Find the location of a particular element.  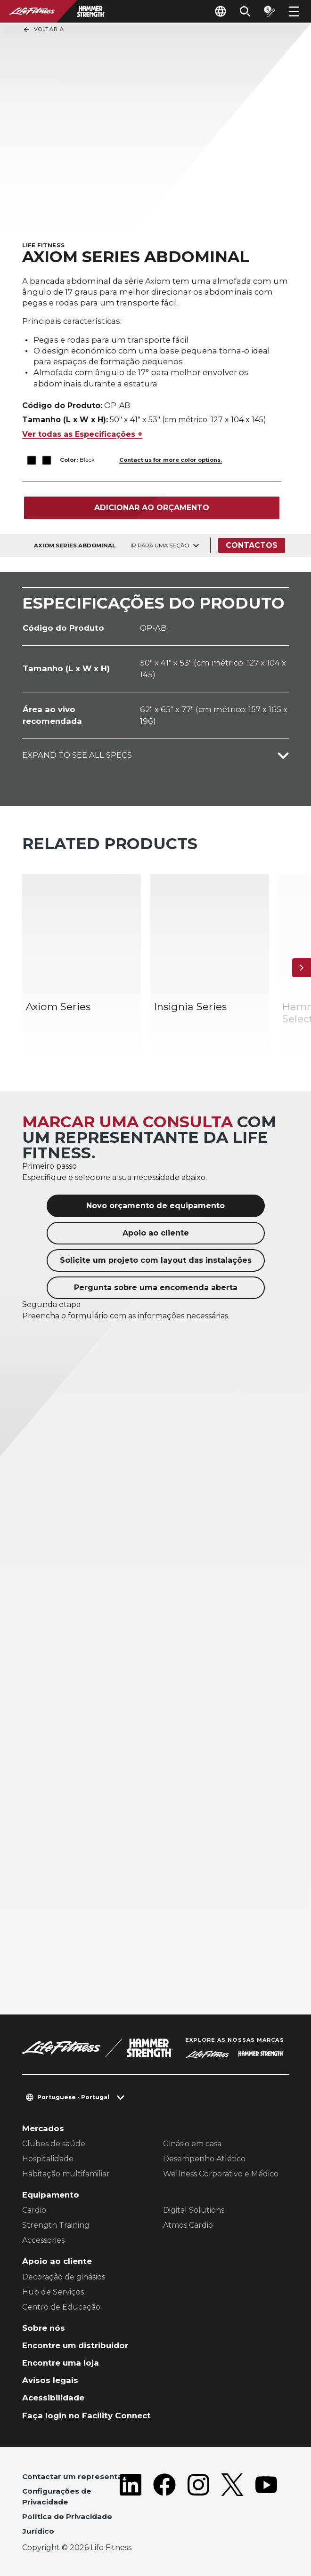

Política de Privacidade [button] is located at coordinates (67, 2516).